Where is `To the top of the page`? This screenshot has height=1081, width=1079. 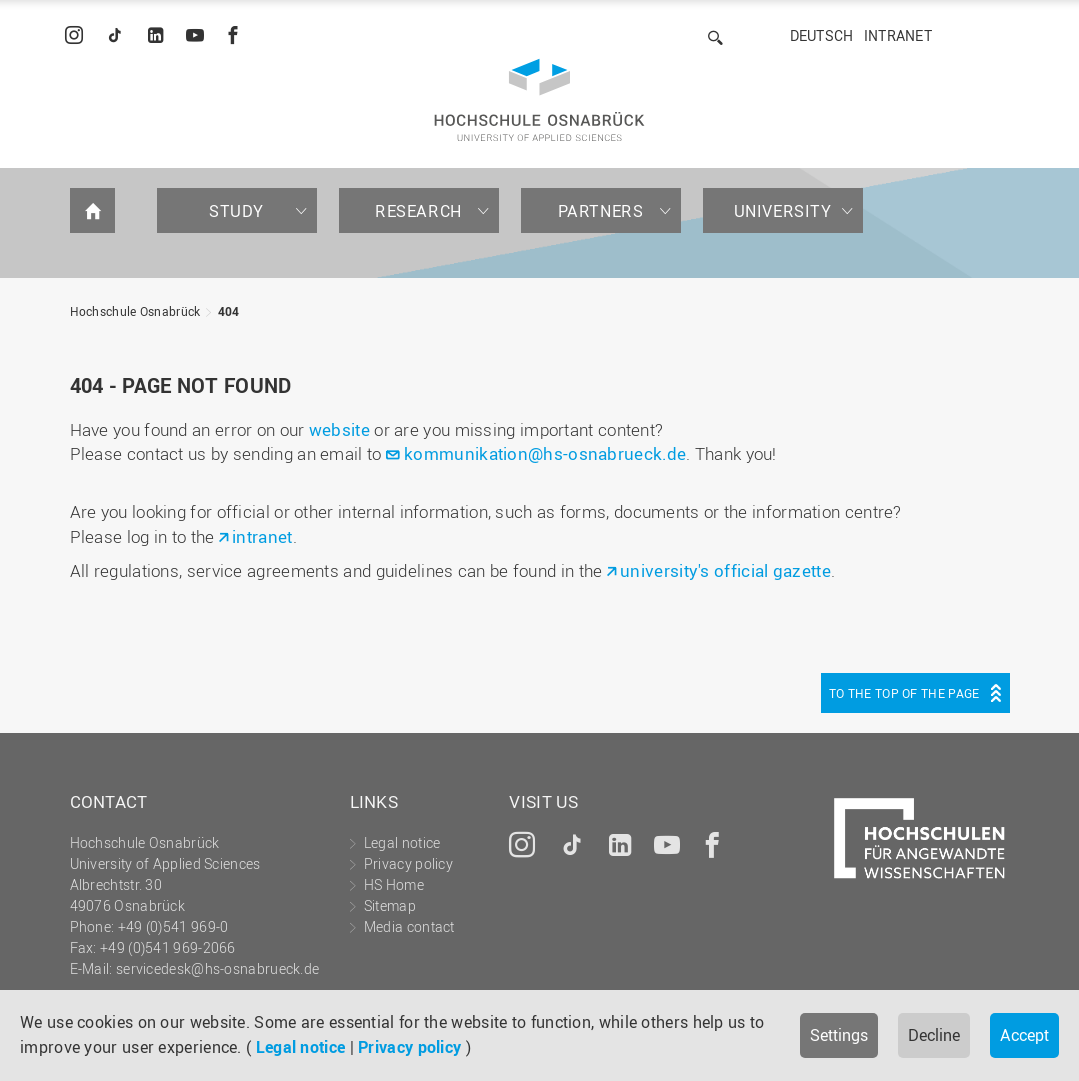 To the top of the page is located at coordinates (904, 693).